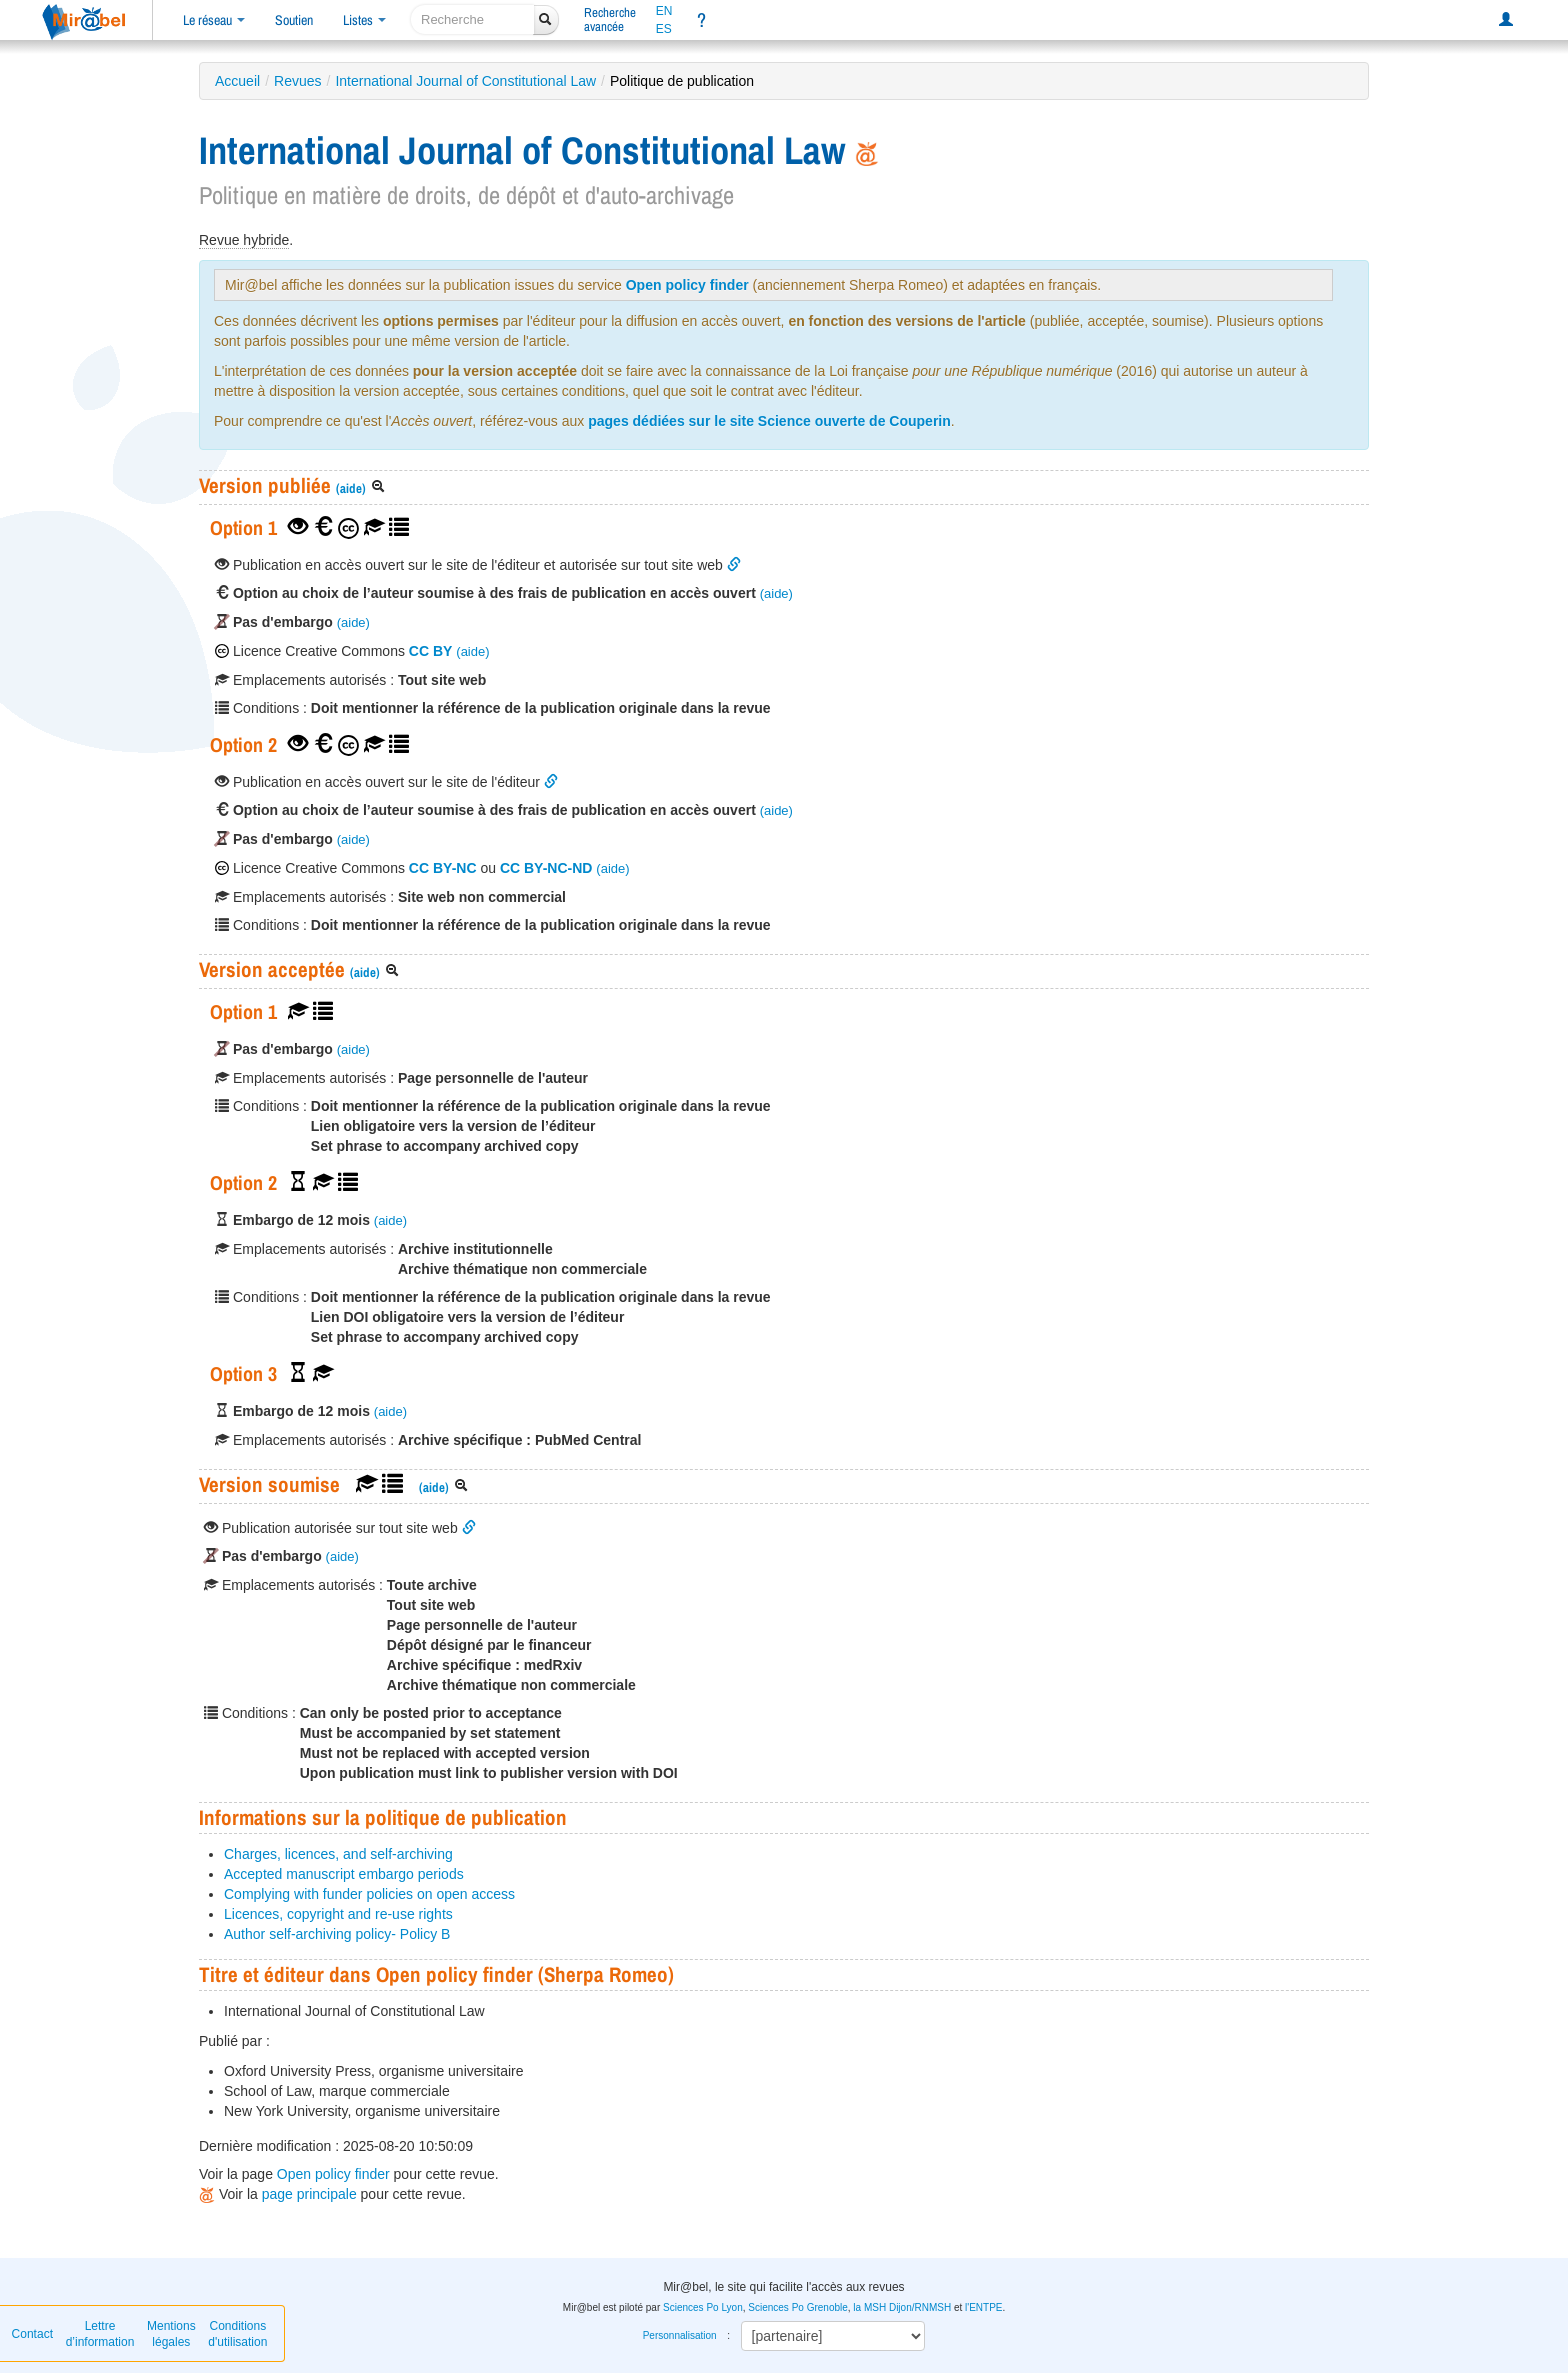 The height and width of the screenshot is (2373, 1568). I want to click on Soutien, so click(294, 20).